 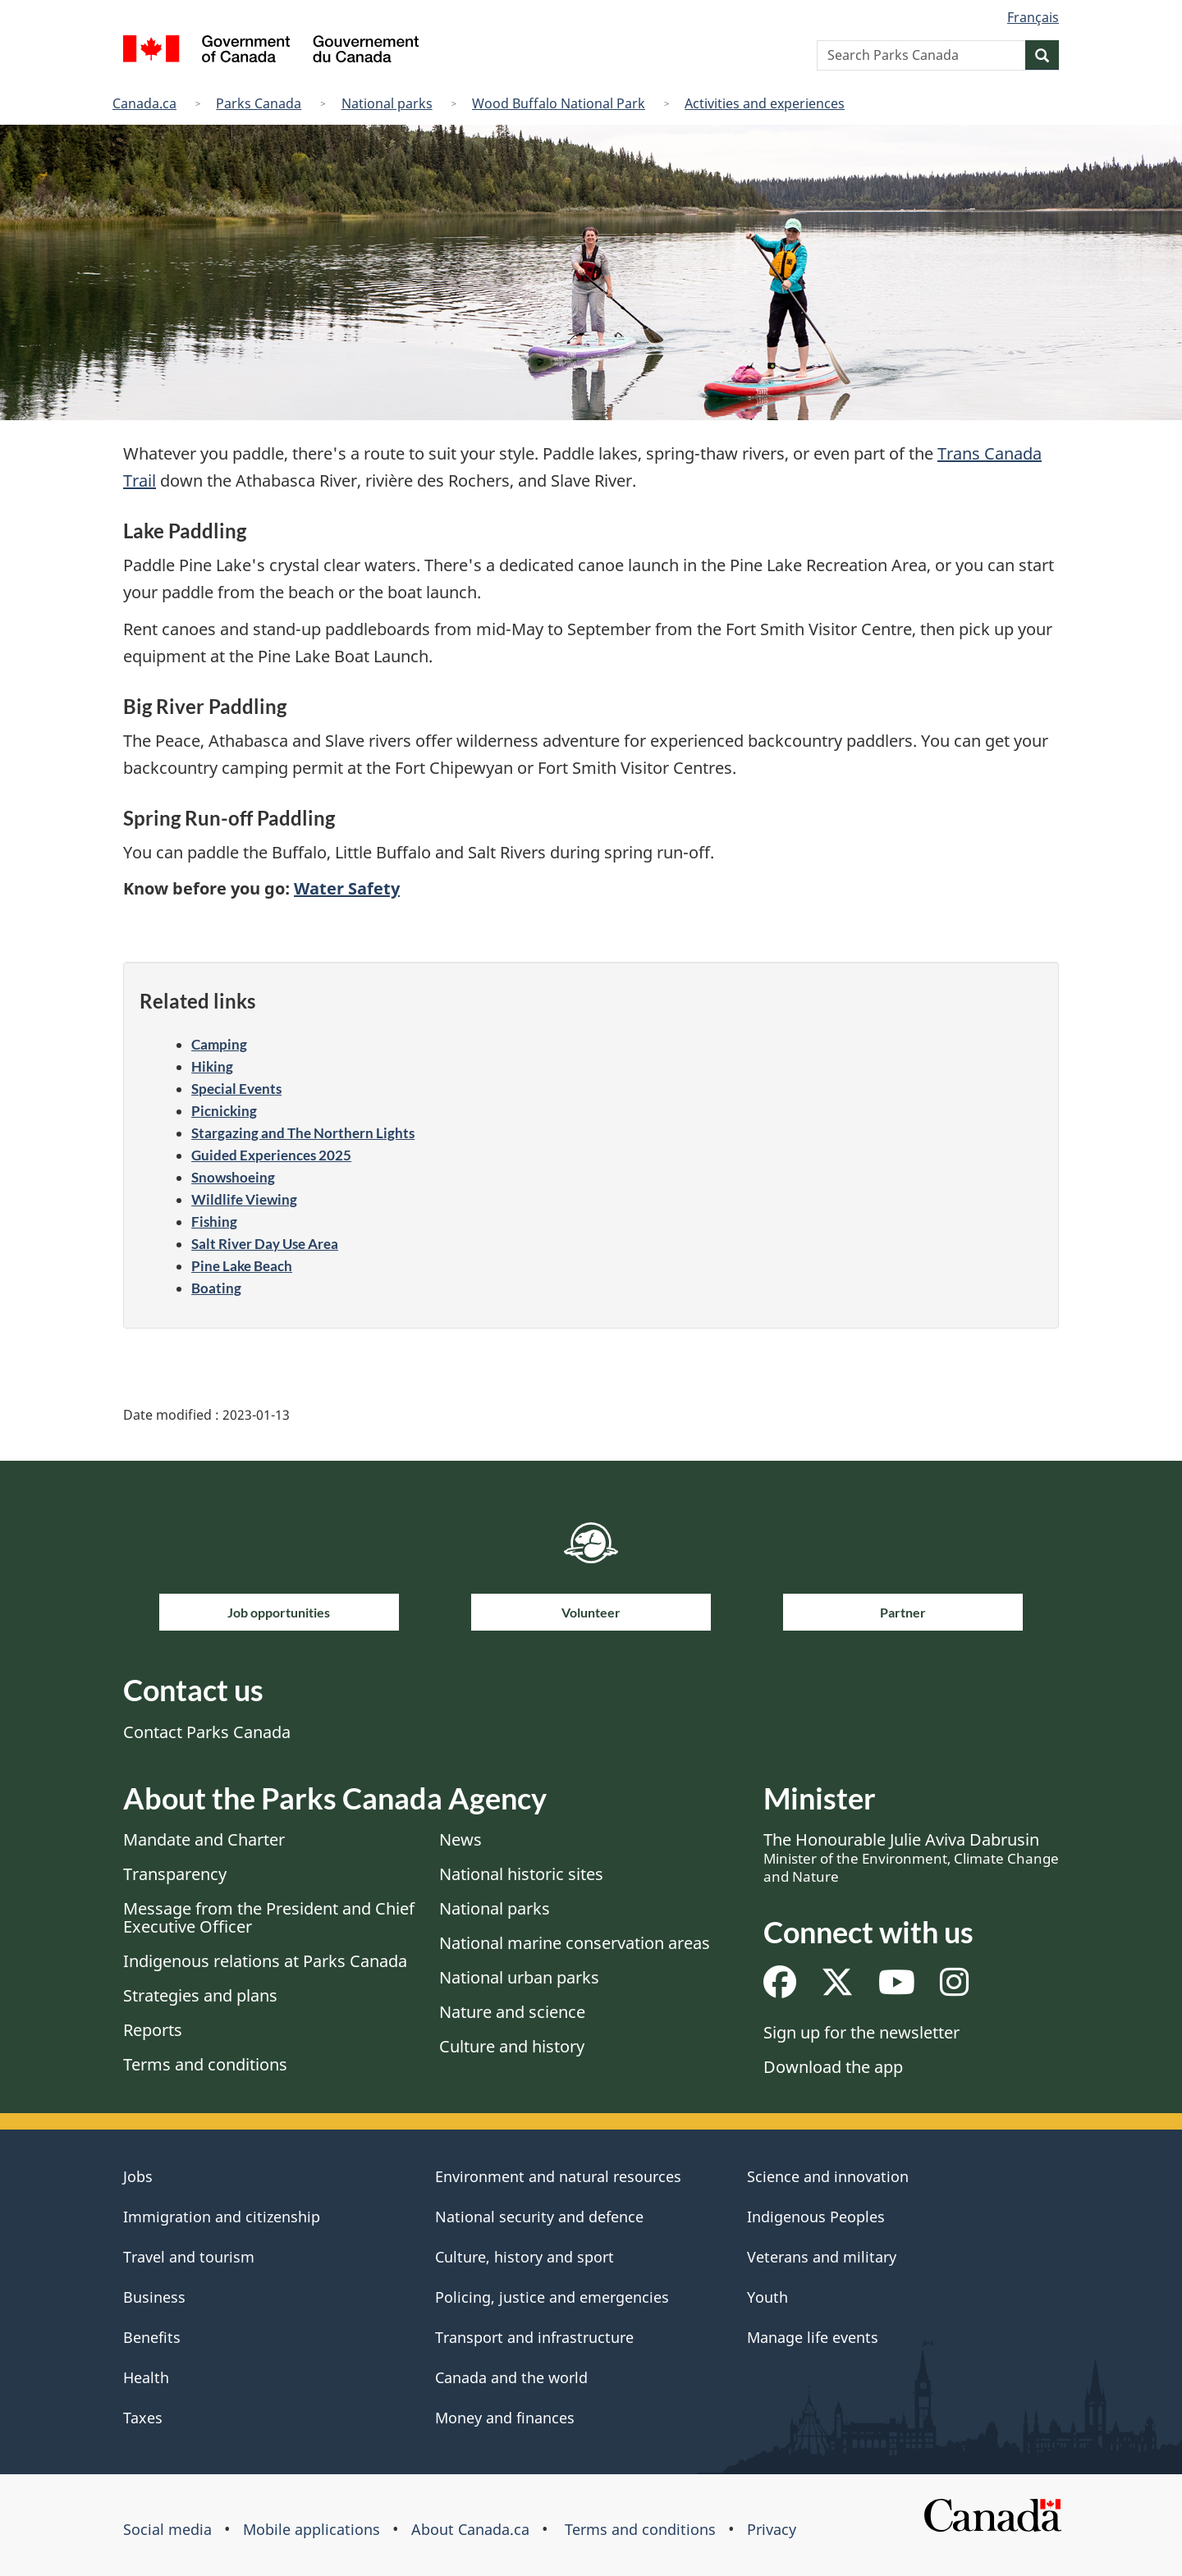 What do you see at coordinates (470, 2529) in the screenshot?
I see `About Canada.ca` at bounding box center [470, 2529].